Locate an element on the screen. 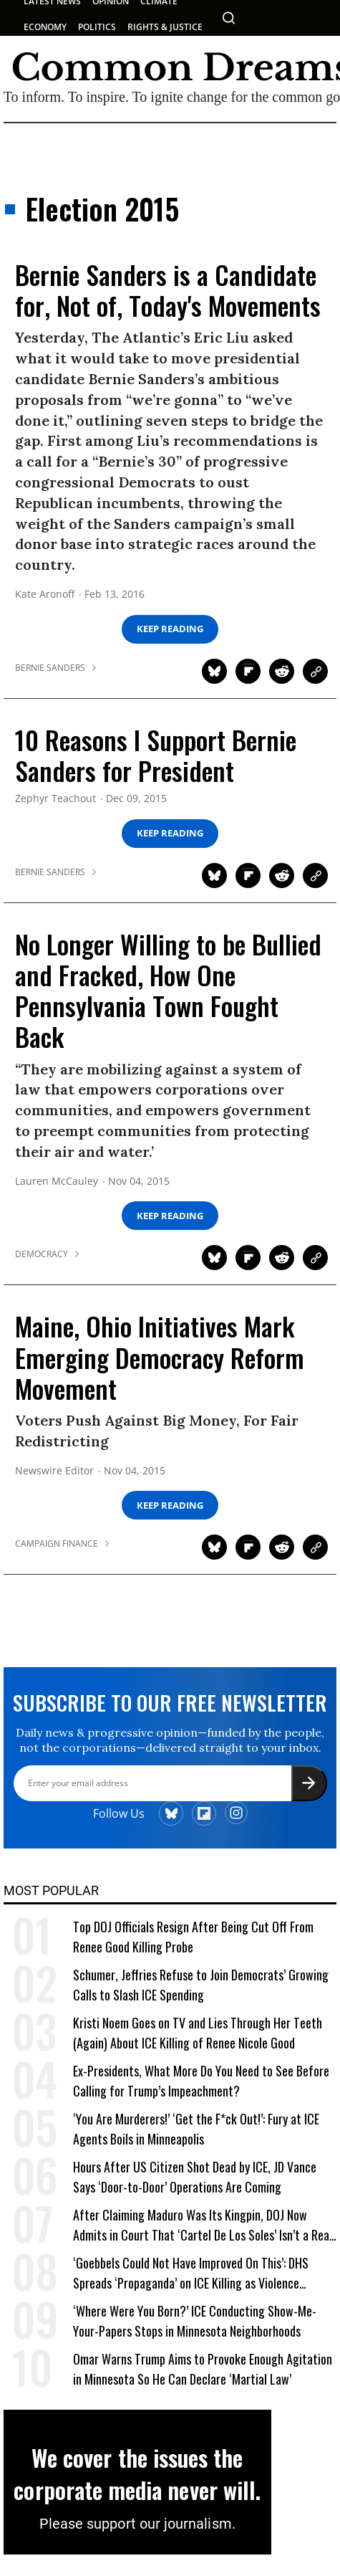 The image size is (340, 2576). Maine, Ohio Initiatives Mark Emerging Democracy Reform Movement is located at coordinates (159, 1356).